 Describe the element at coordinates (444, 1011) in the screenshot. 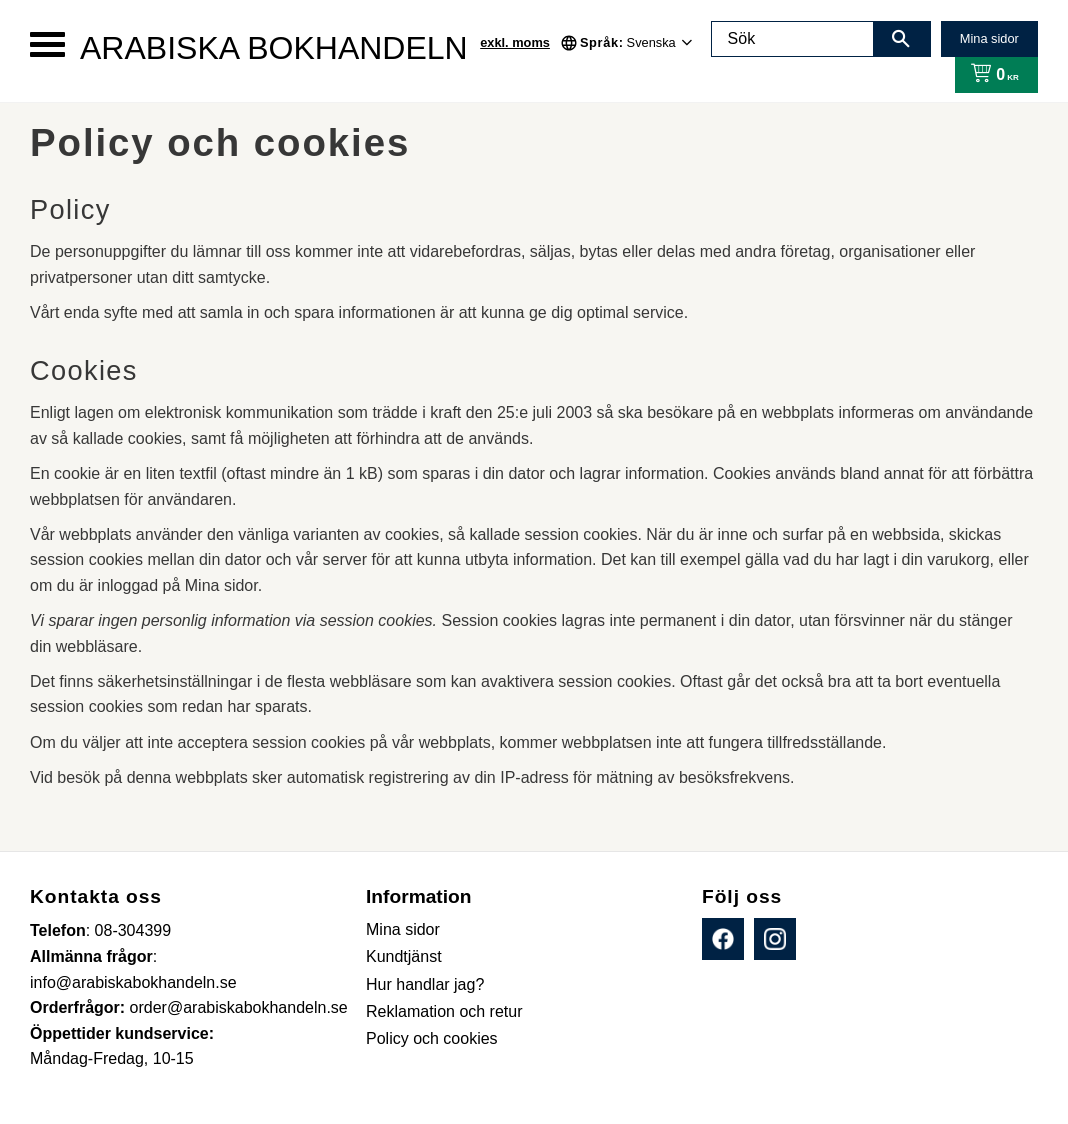

I see `Reklamation och retur [menuitem]` at that location.